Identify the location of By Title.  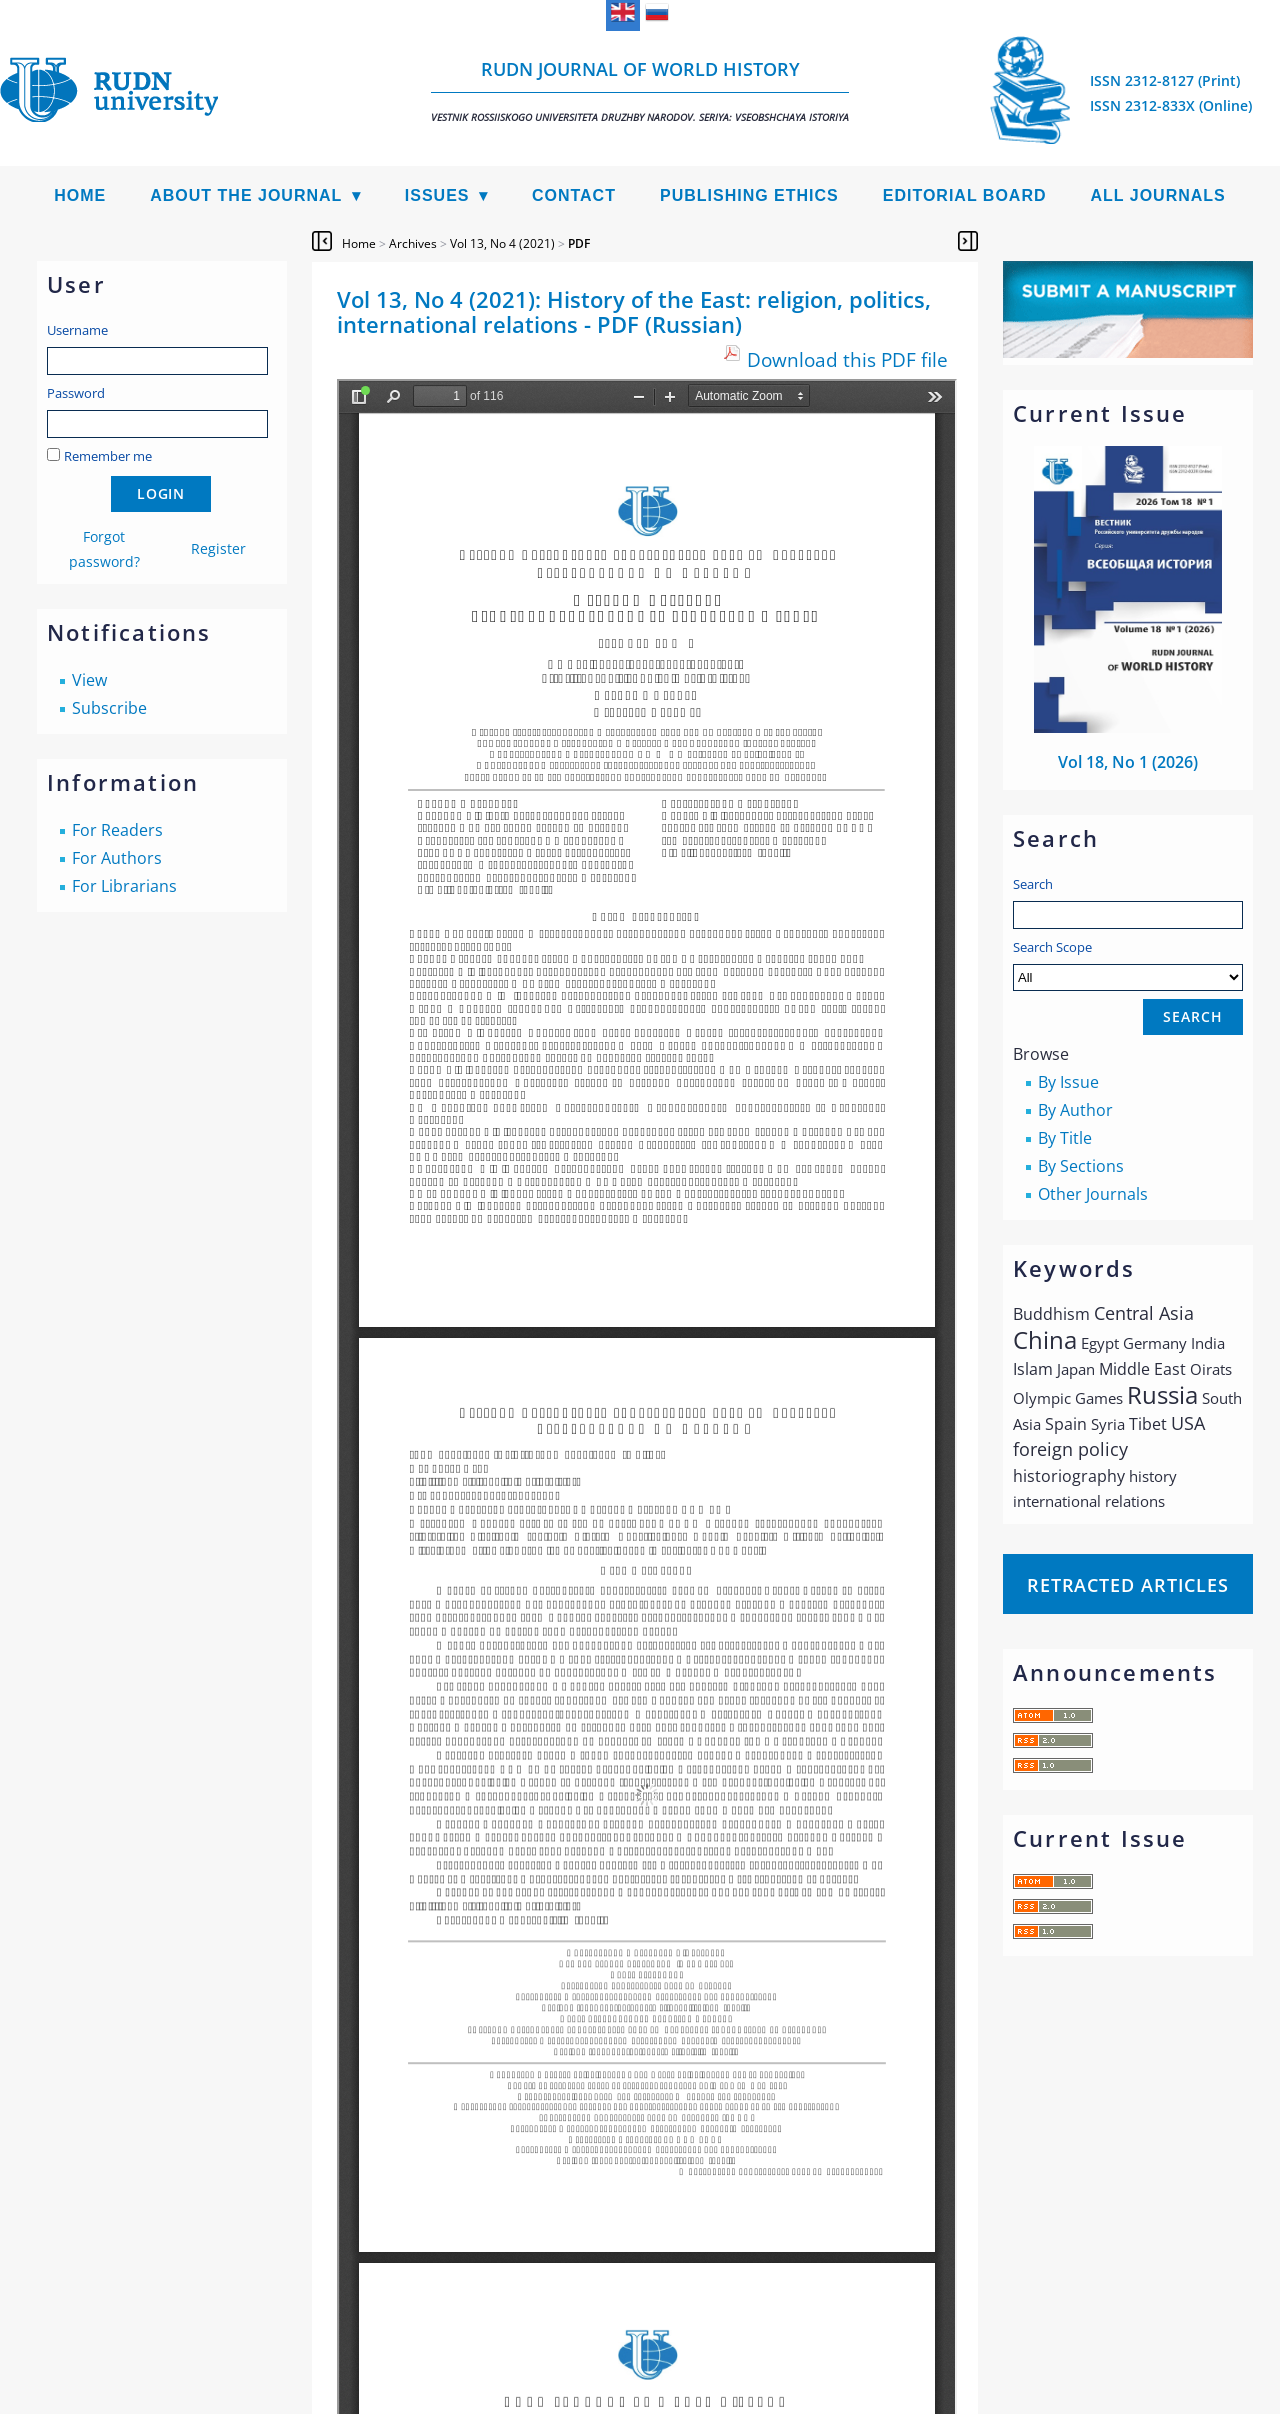
(1065, 1138).